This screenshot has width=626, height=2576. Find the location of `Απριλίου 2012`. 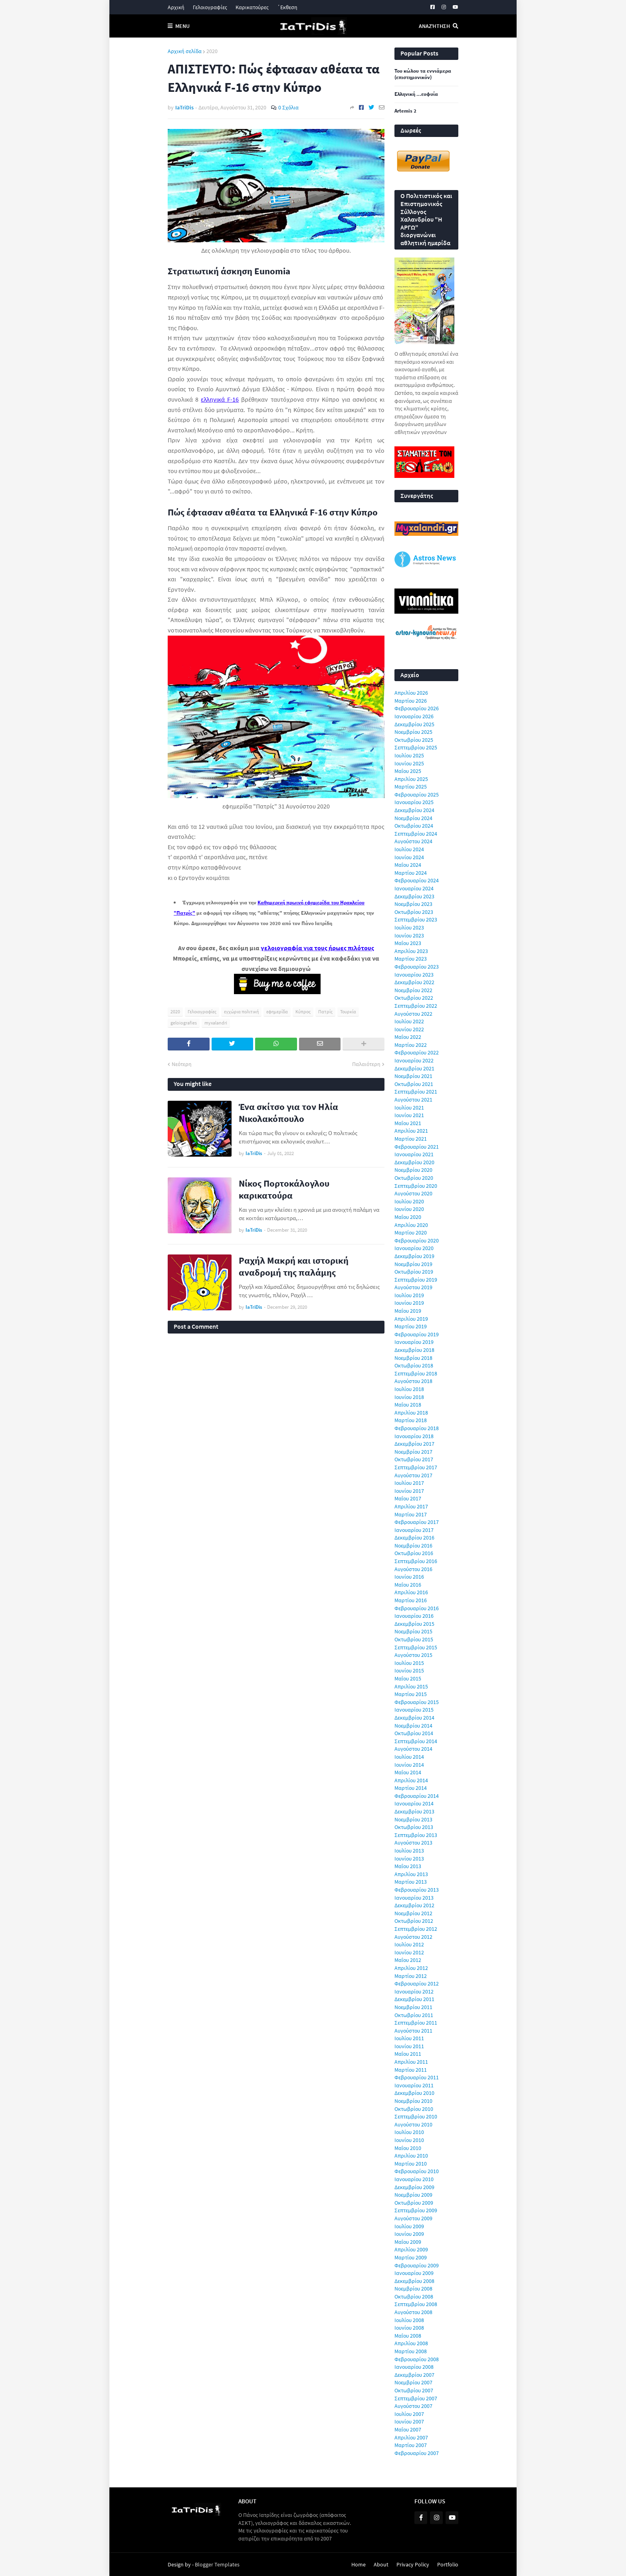

Απριλίου 2012 is located at coordinates (411, 1968).